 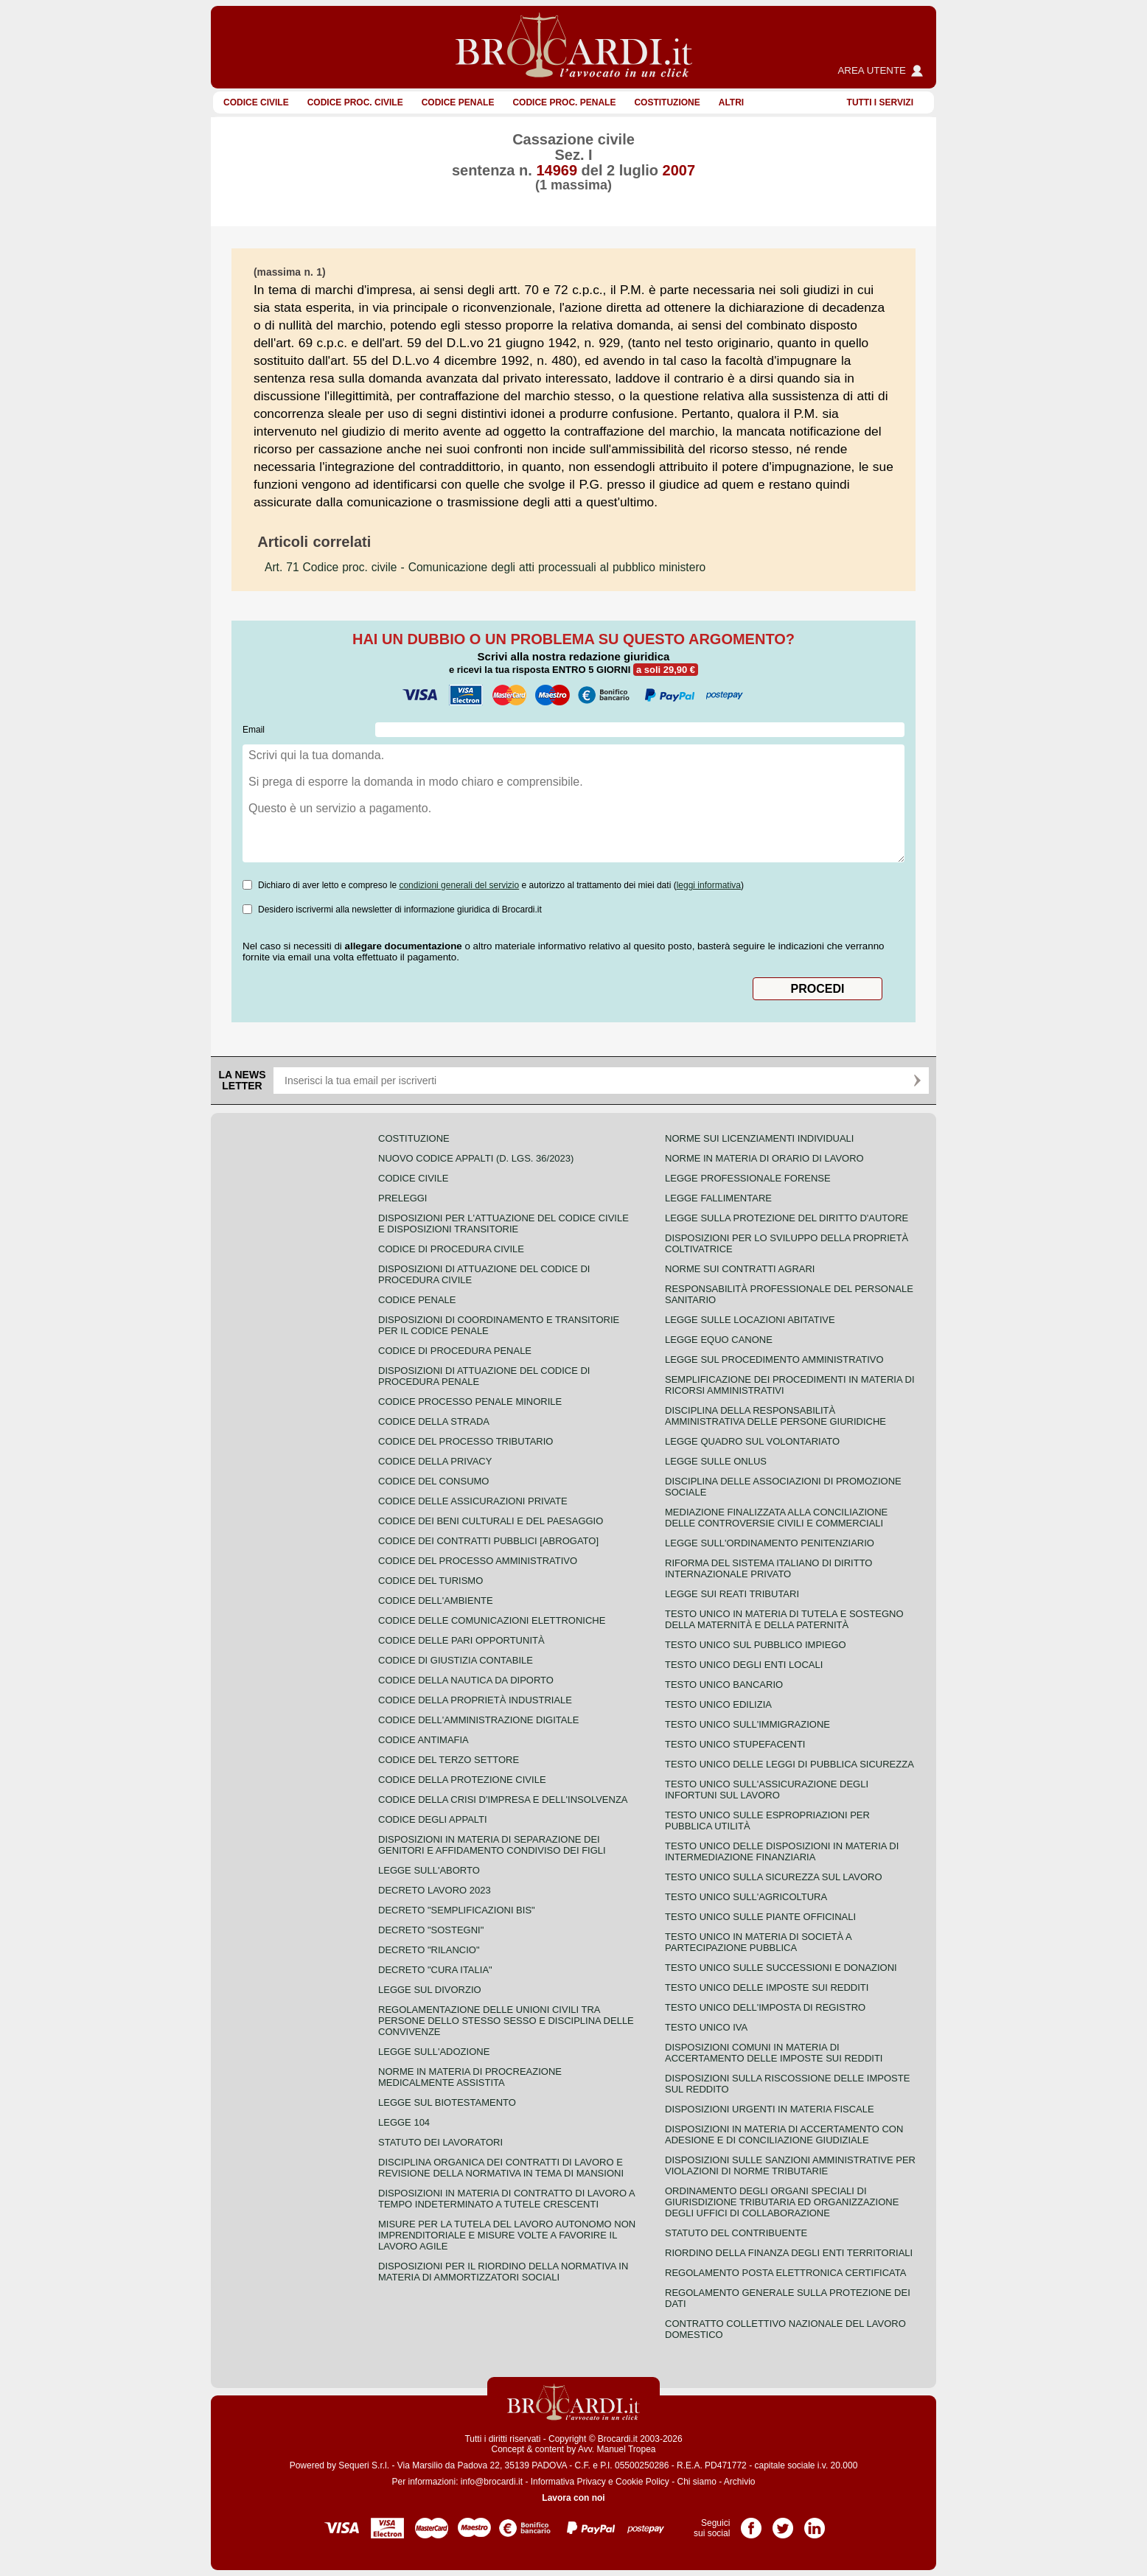 What do you see at coordinates (455, 1660) in the screenshot?
I see `Codice di giustizia contabile` at bounding box center [455, 1660].